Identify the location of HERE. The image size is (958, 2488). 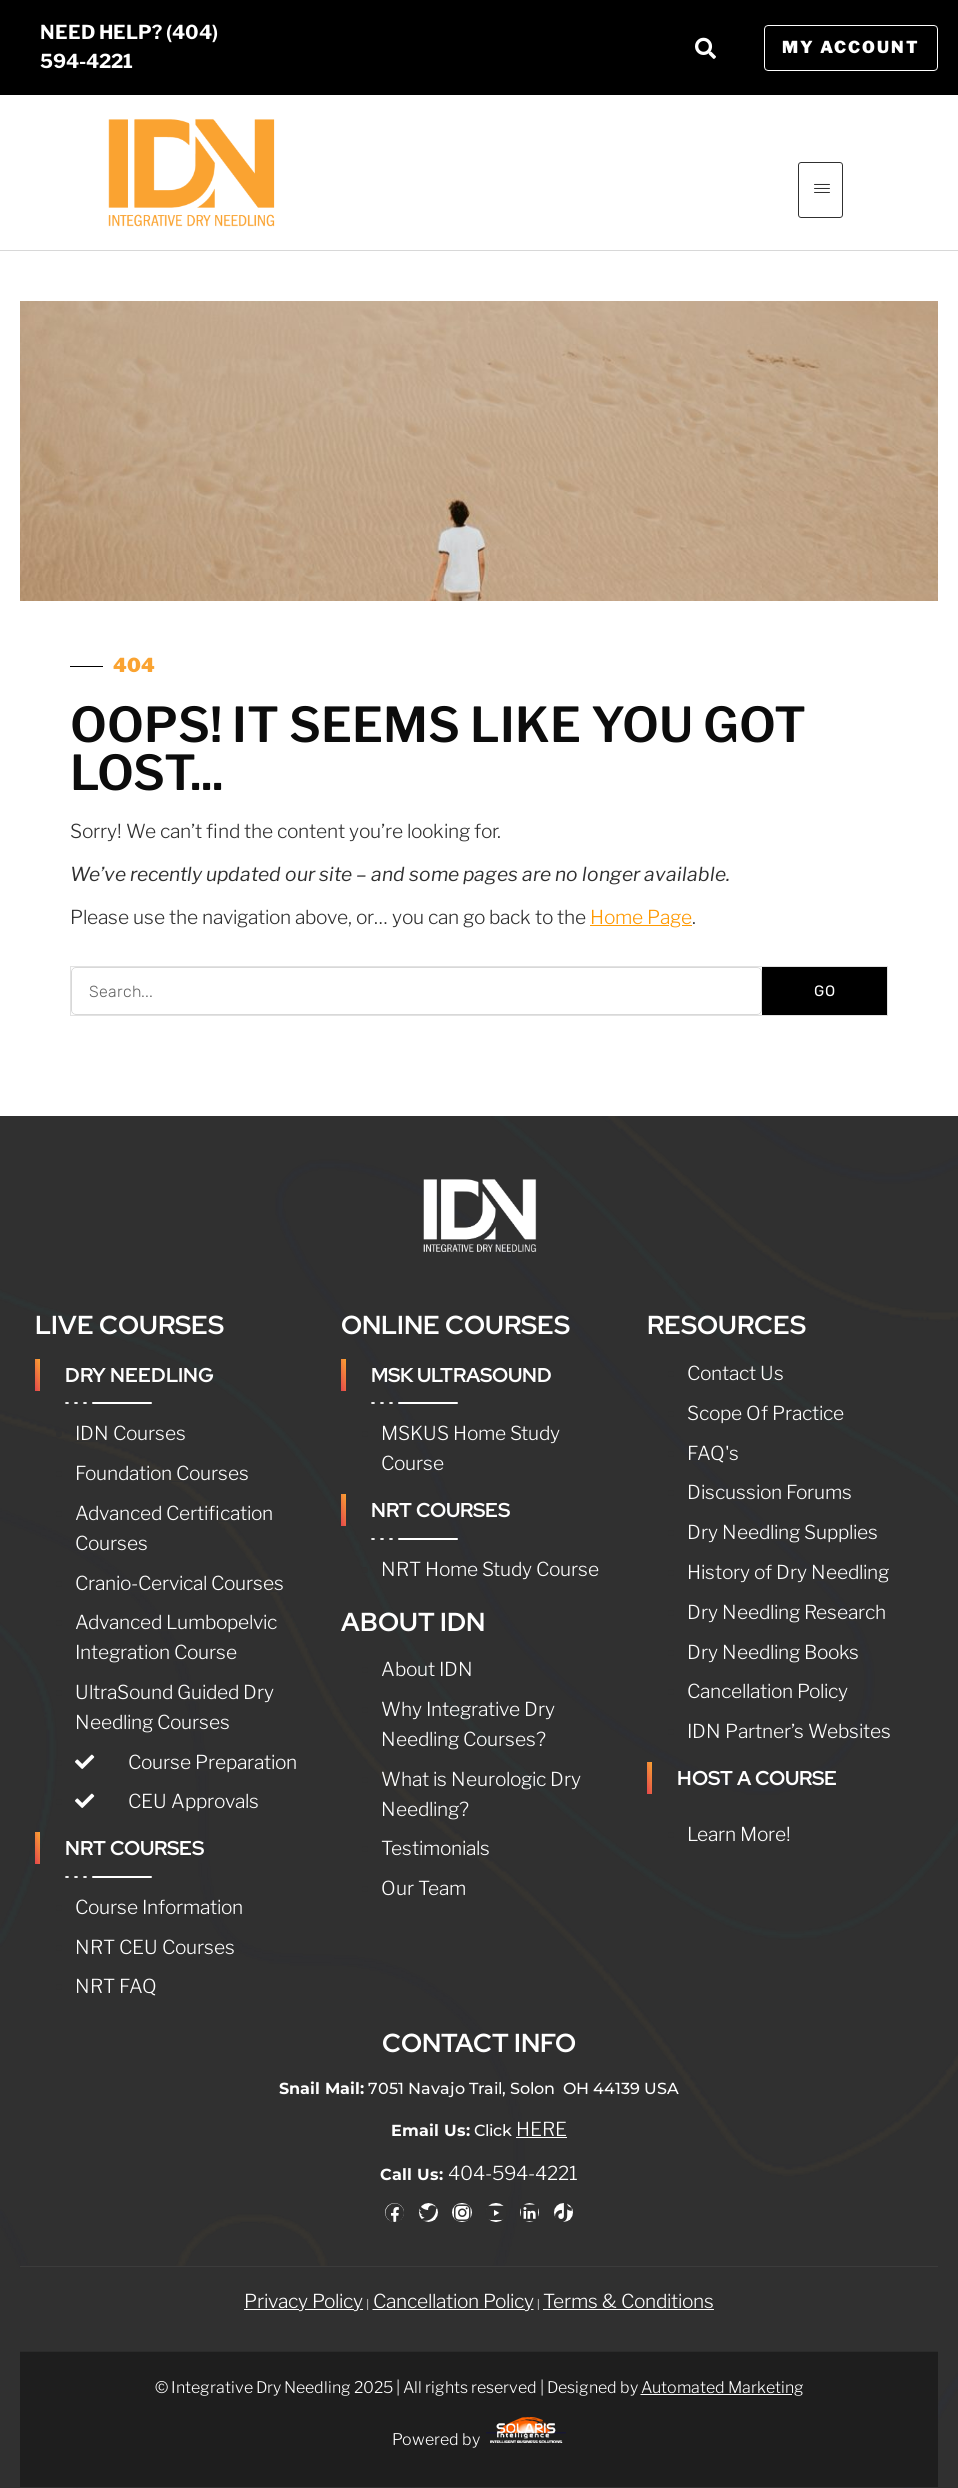
(541, 2111).